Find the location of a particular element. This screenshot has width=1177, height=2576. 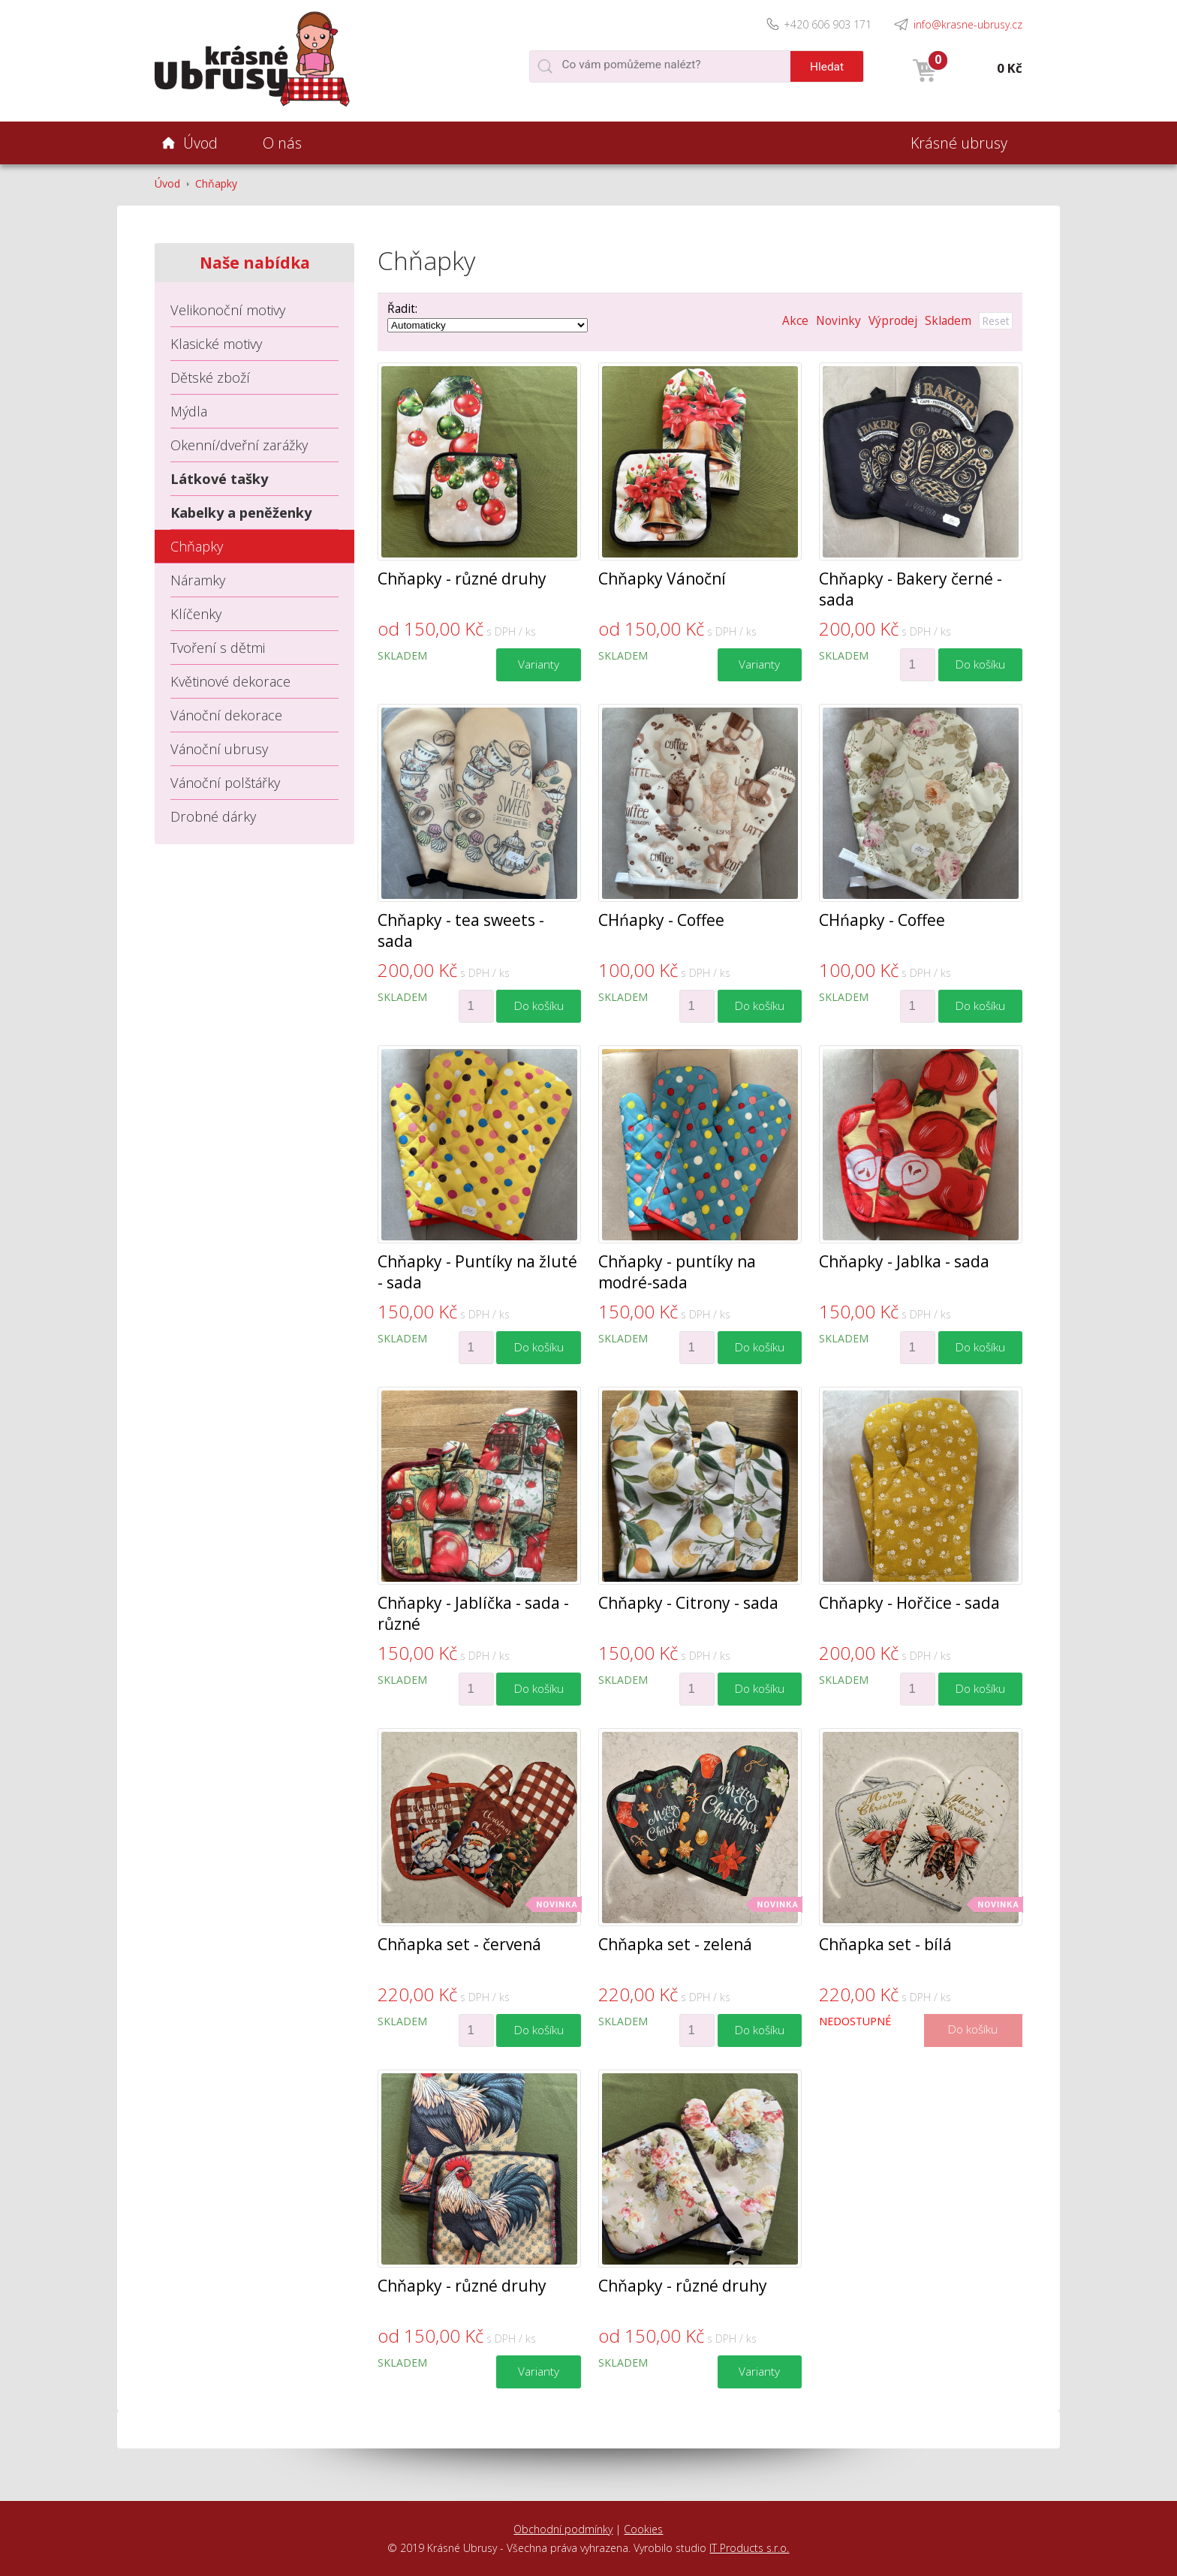

Do košíku is located at coordinates (980, 664).